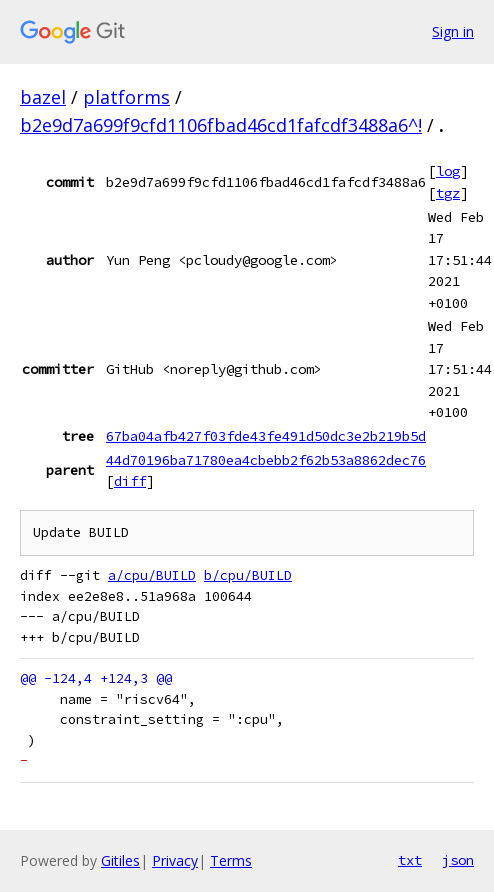  What do you see at coordinates (458, 860) in the screenshot?
I see `json` at bounding box center [458, 860].